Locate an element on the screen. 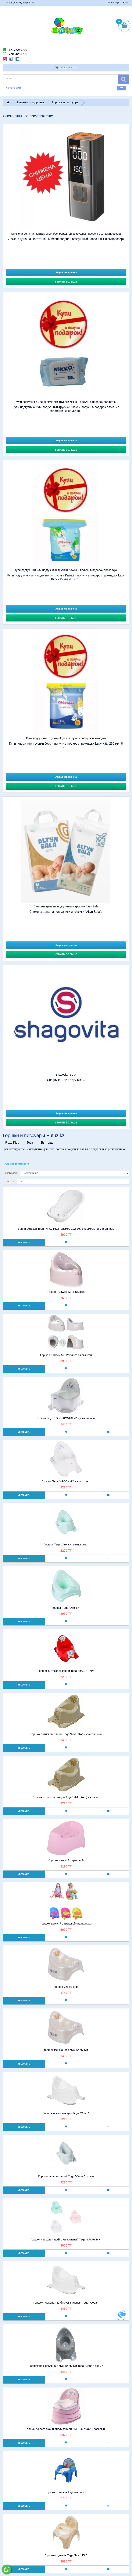 This screenshot has width=132, height=2576. Горшок-стульчик Tega "МИШКА", is located at coordinates (66, 2555).